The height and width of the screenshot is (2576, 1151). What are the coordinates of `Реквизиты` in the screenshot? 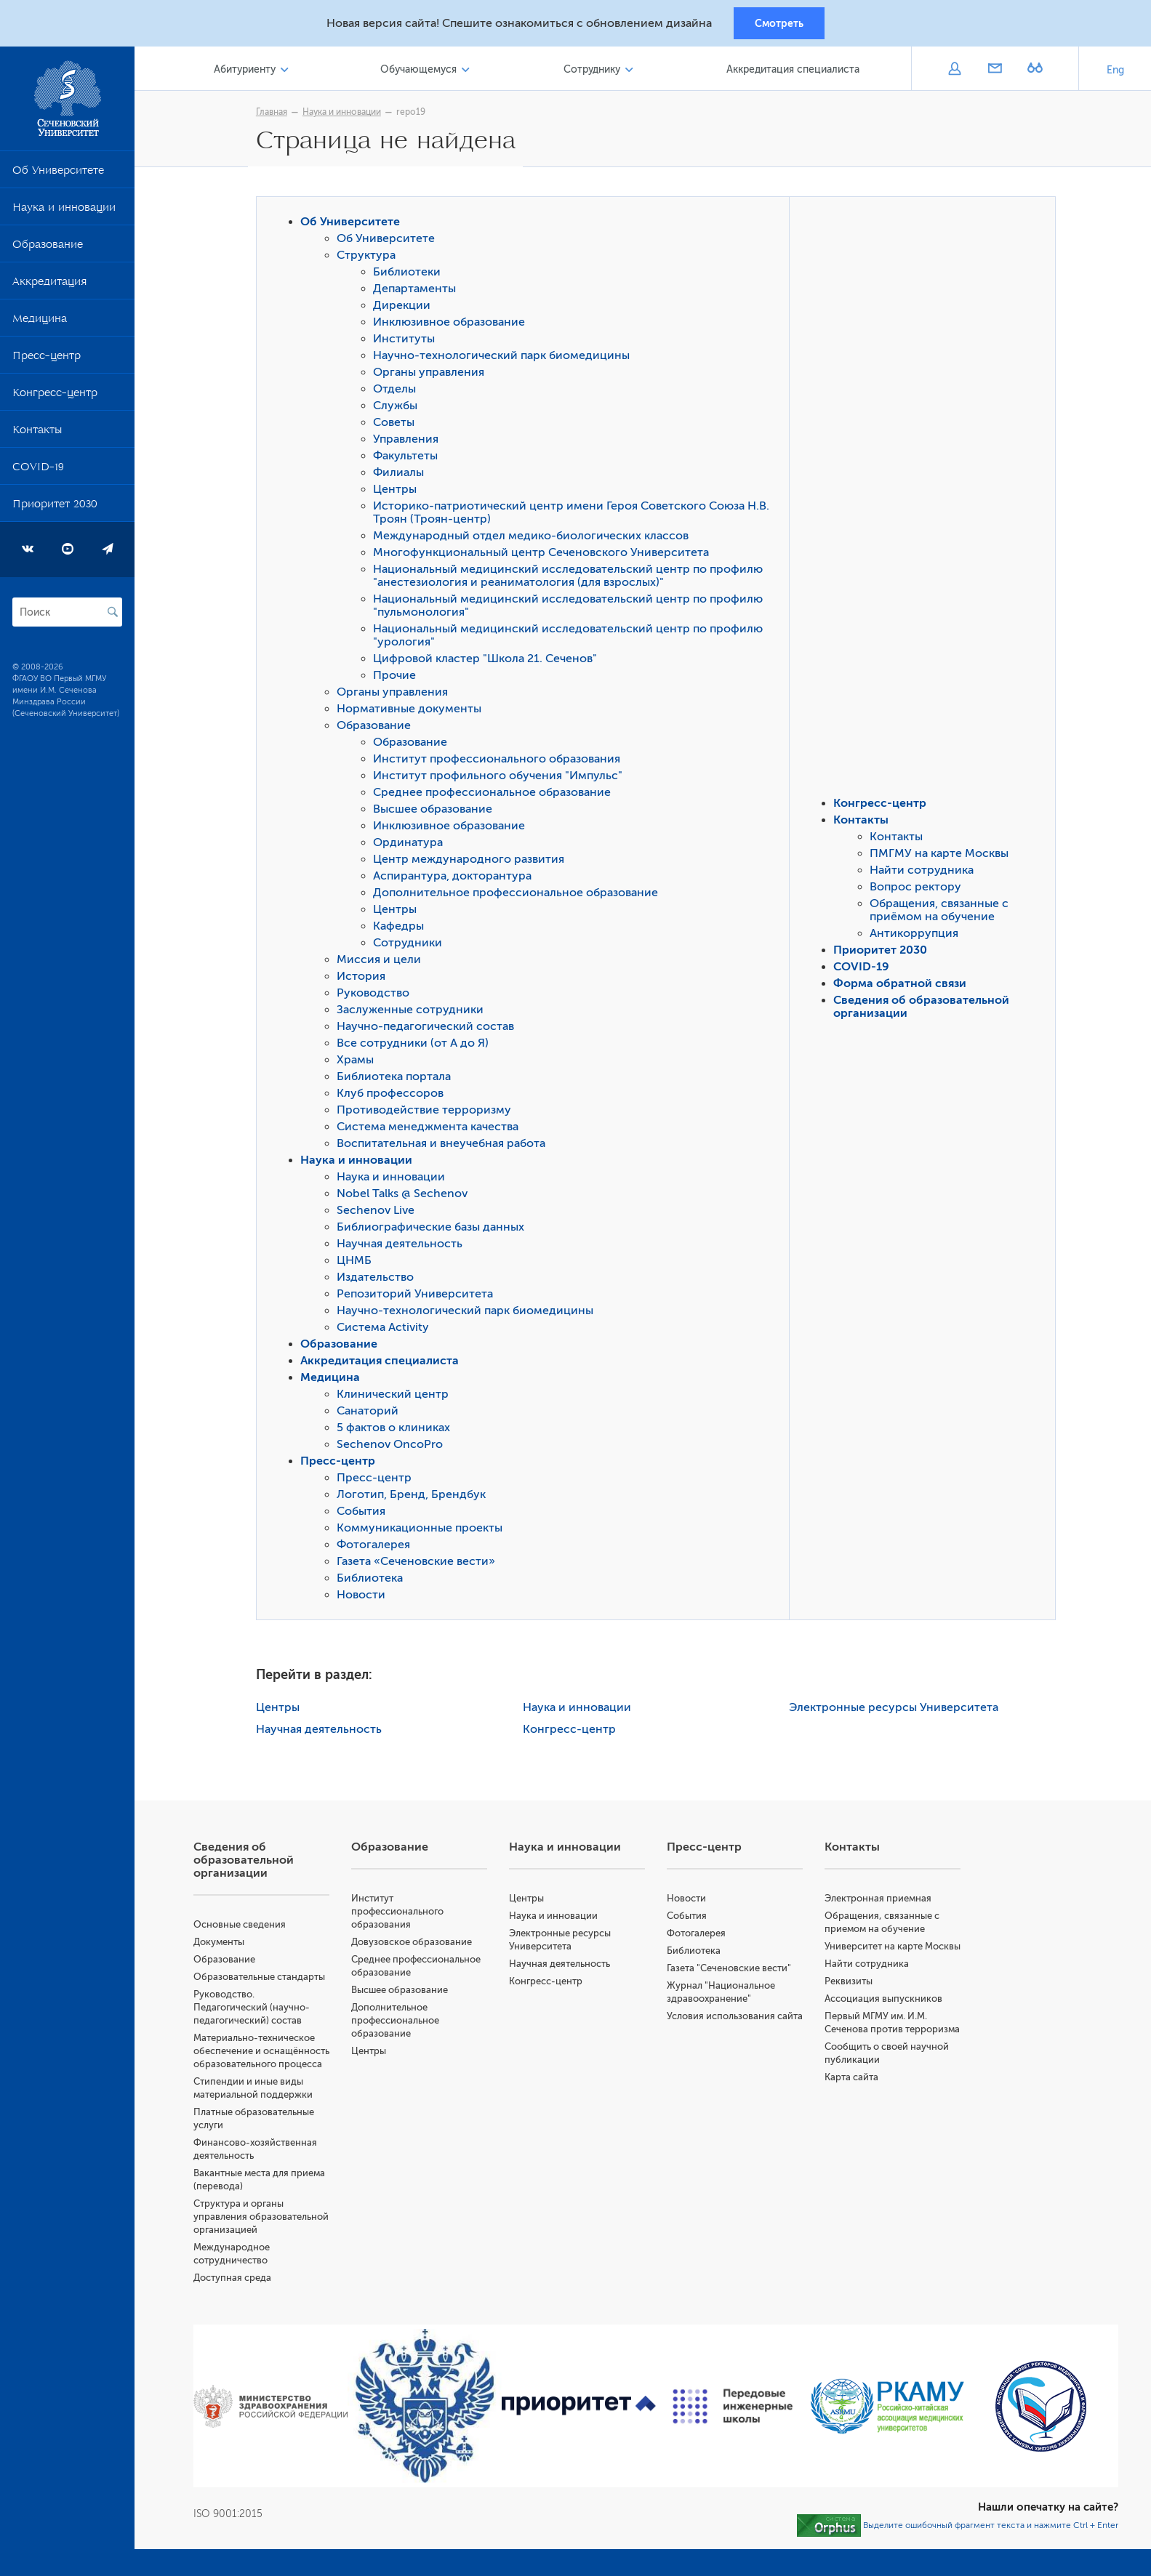 It's located at (851, 1997).